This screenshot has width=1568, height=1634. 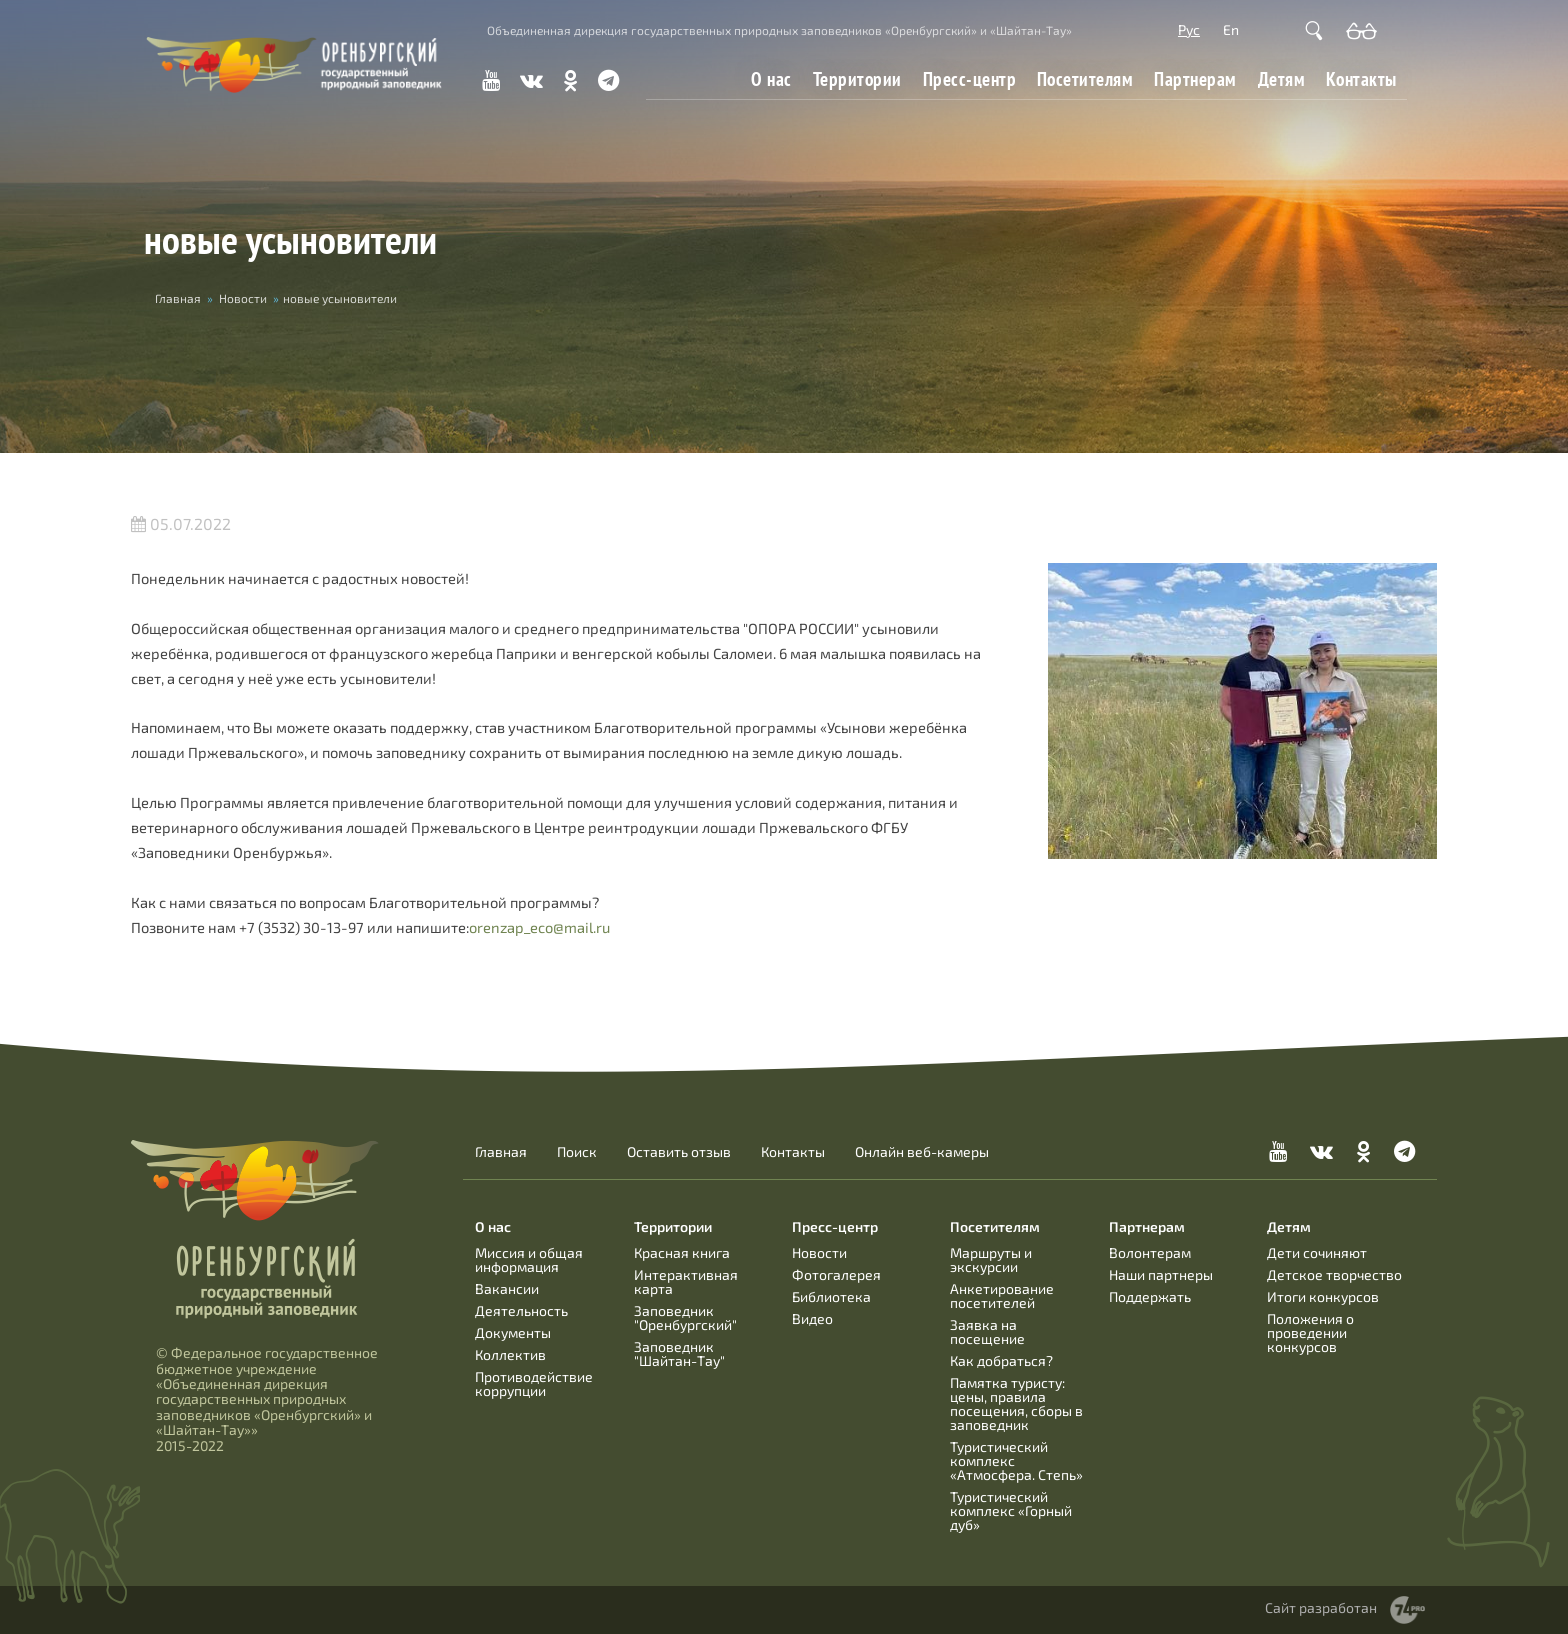 I want to click on Видео, so click(x=812, y=1318).